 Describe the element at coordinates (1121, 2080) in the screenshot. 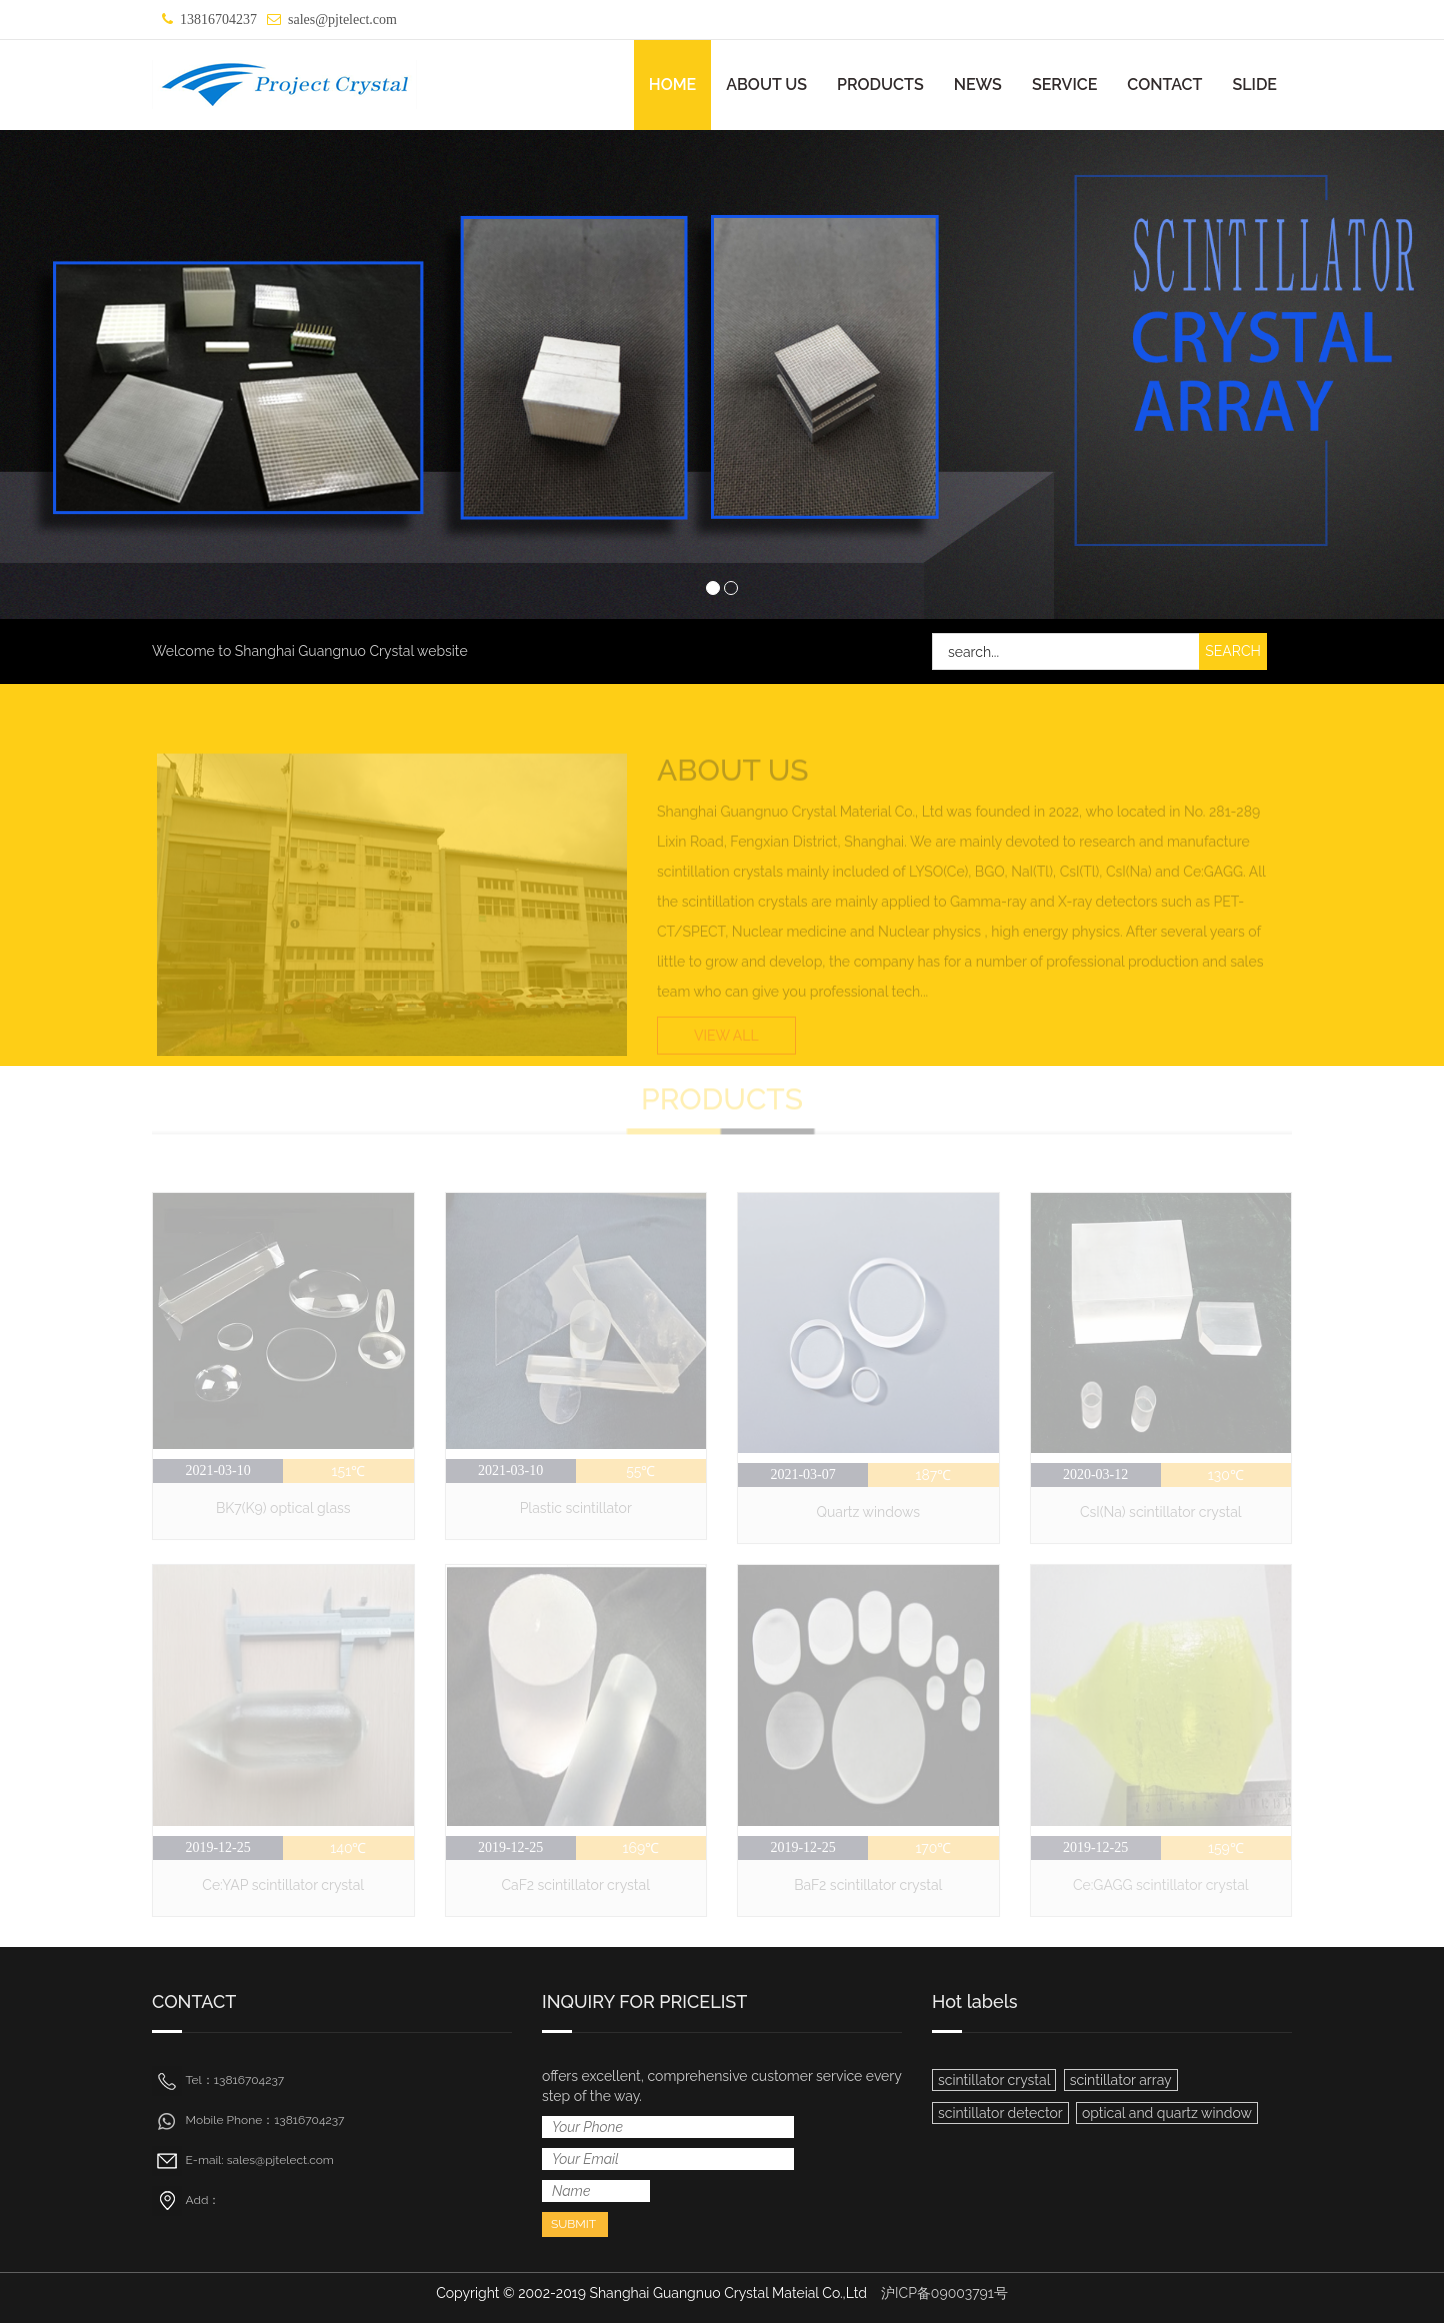

I see `scintillator array` at that location.